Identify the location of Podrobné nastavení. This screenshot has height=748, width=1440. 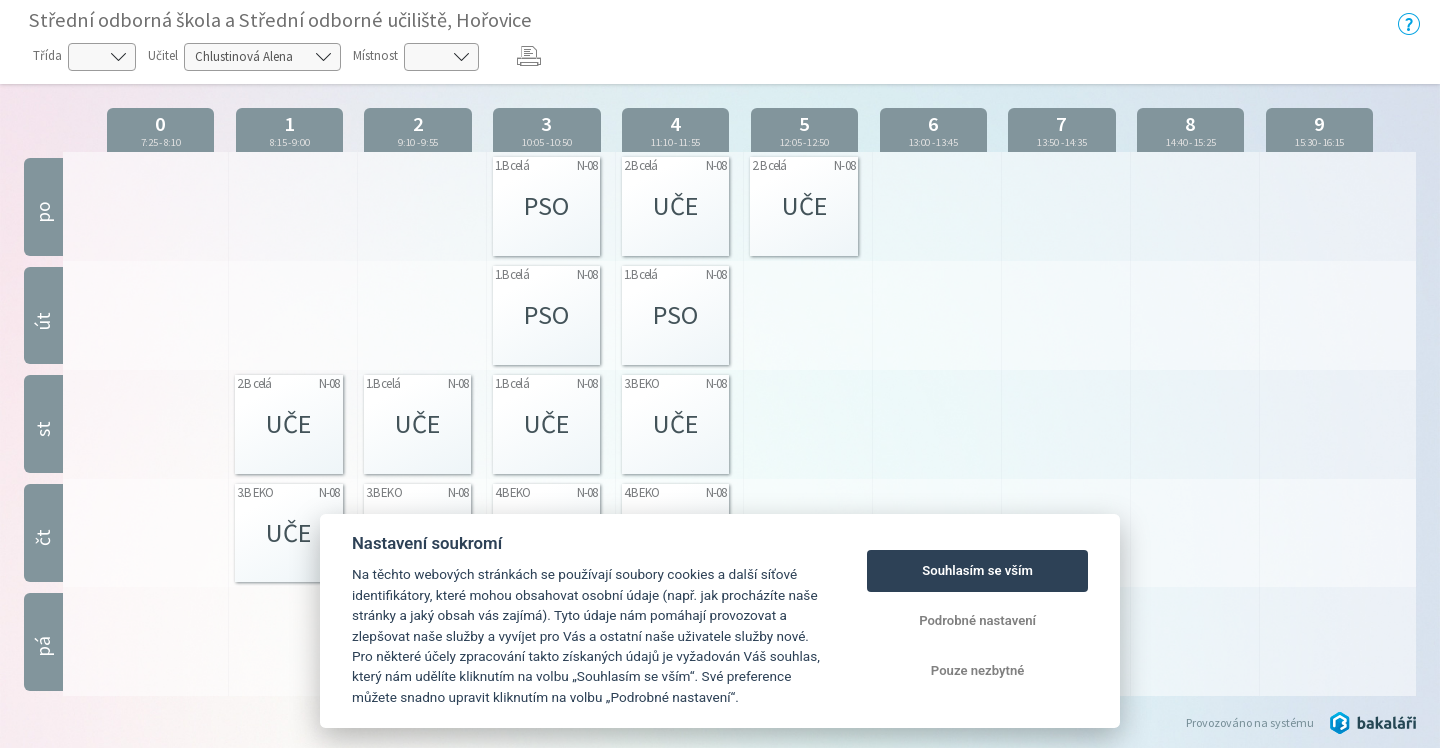
(977, 620).